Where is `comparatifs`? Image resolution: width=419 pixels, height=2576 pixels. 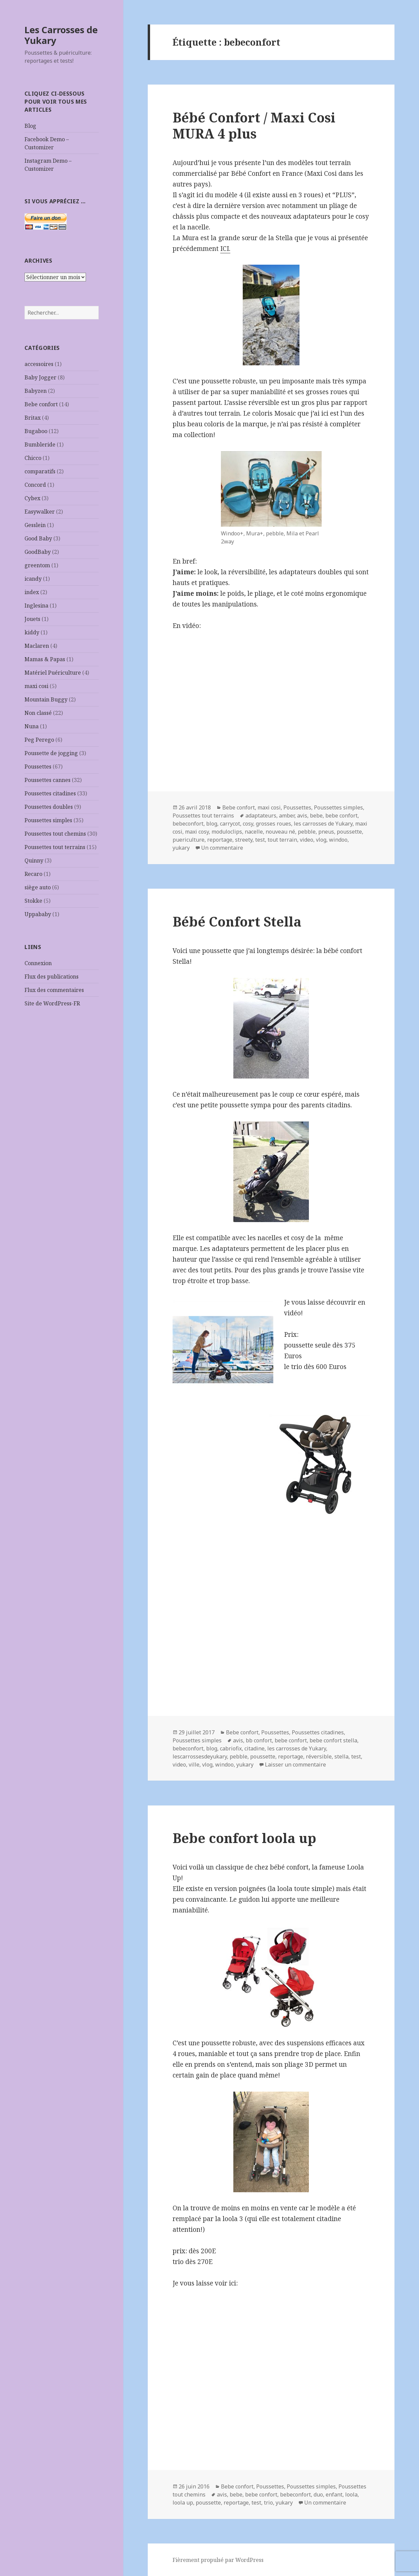 comparatifs is located at coordinates (40, 471).